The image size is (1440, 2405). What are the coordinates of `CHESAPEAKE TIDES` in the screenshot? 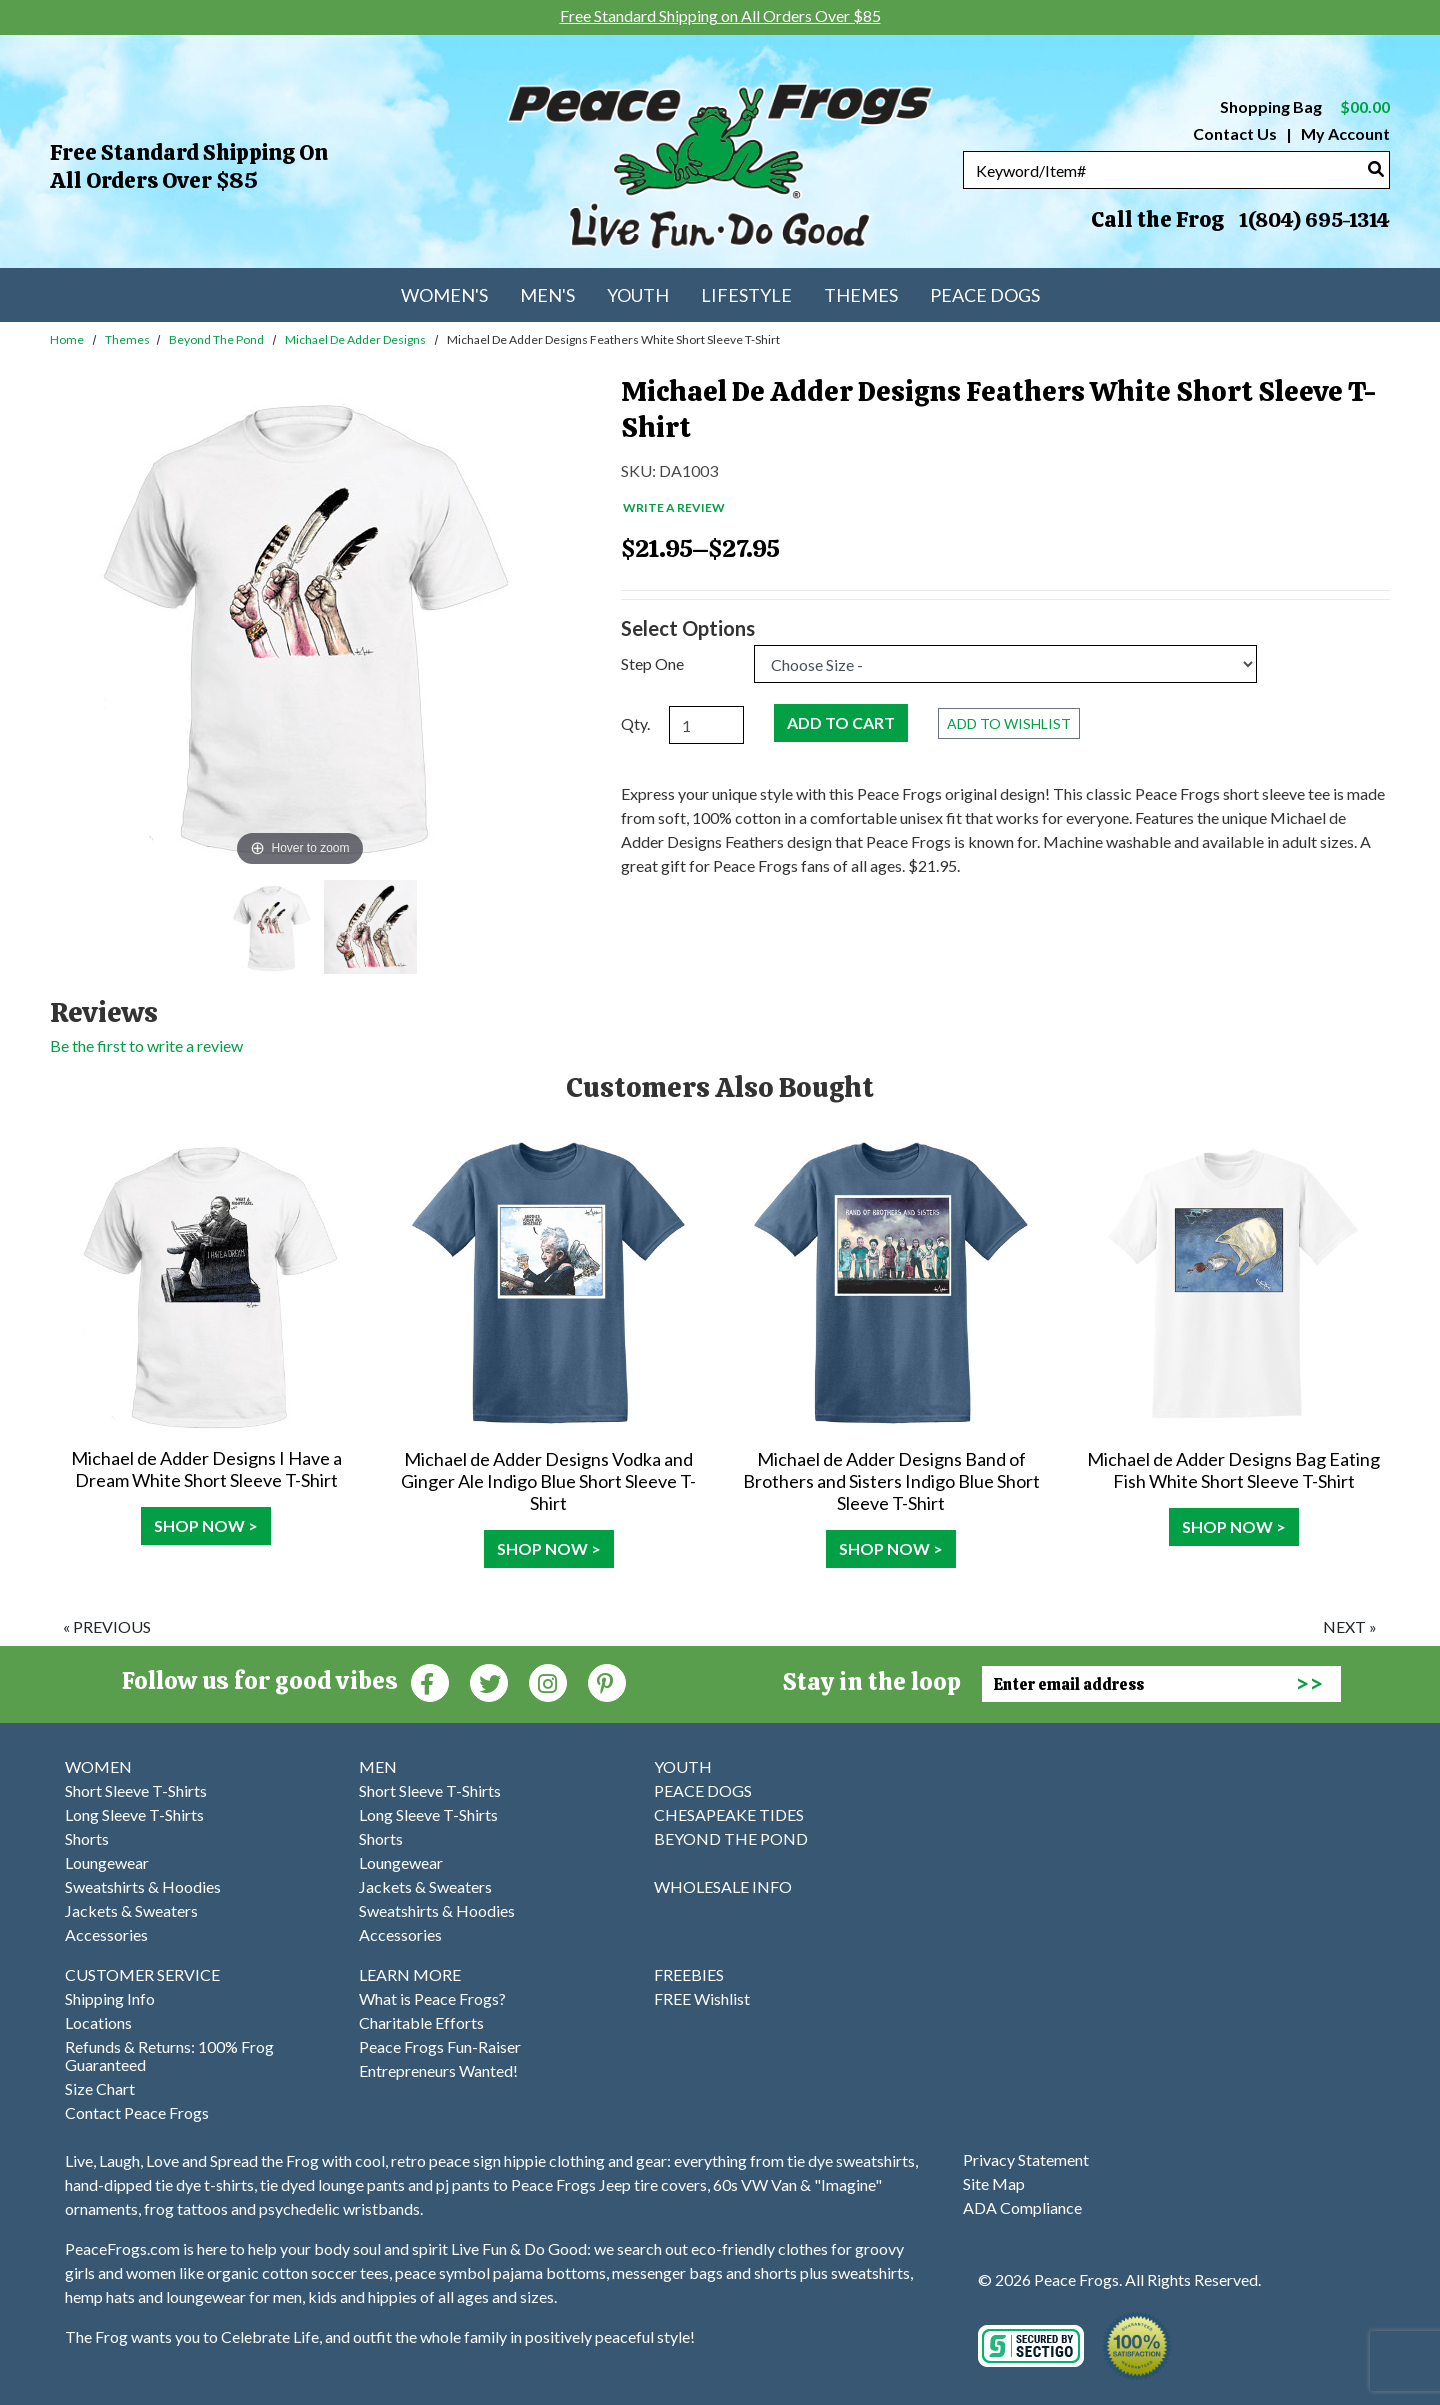 It's located at (729, 1814).